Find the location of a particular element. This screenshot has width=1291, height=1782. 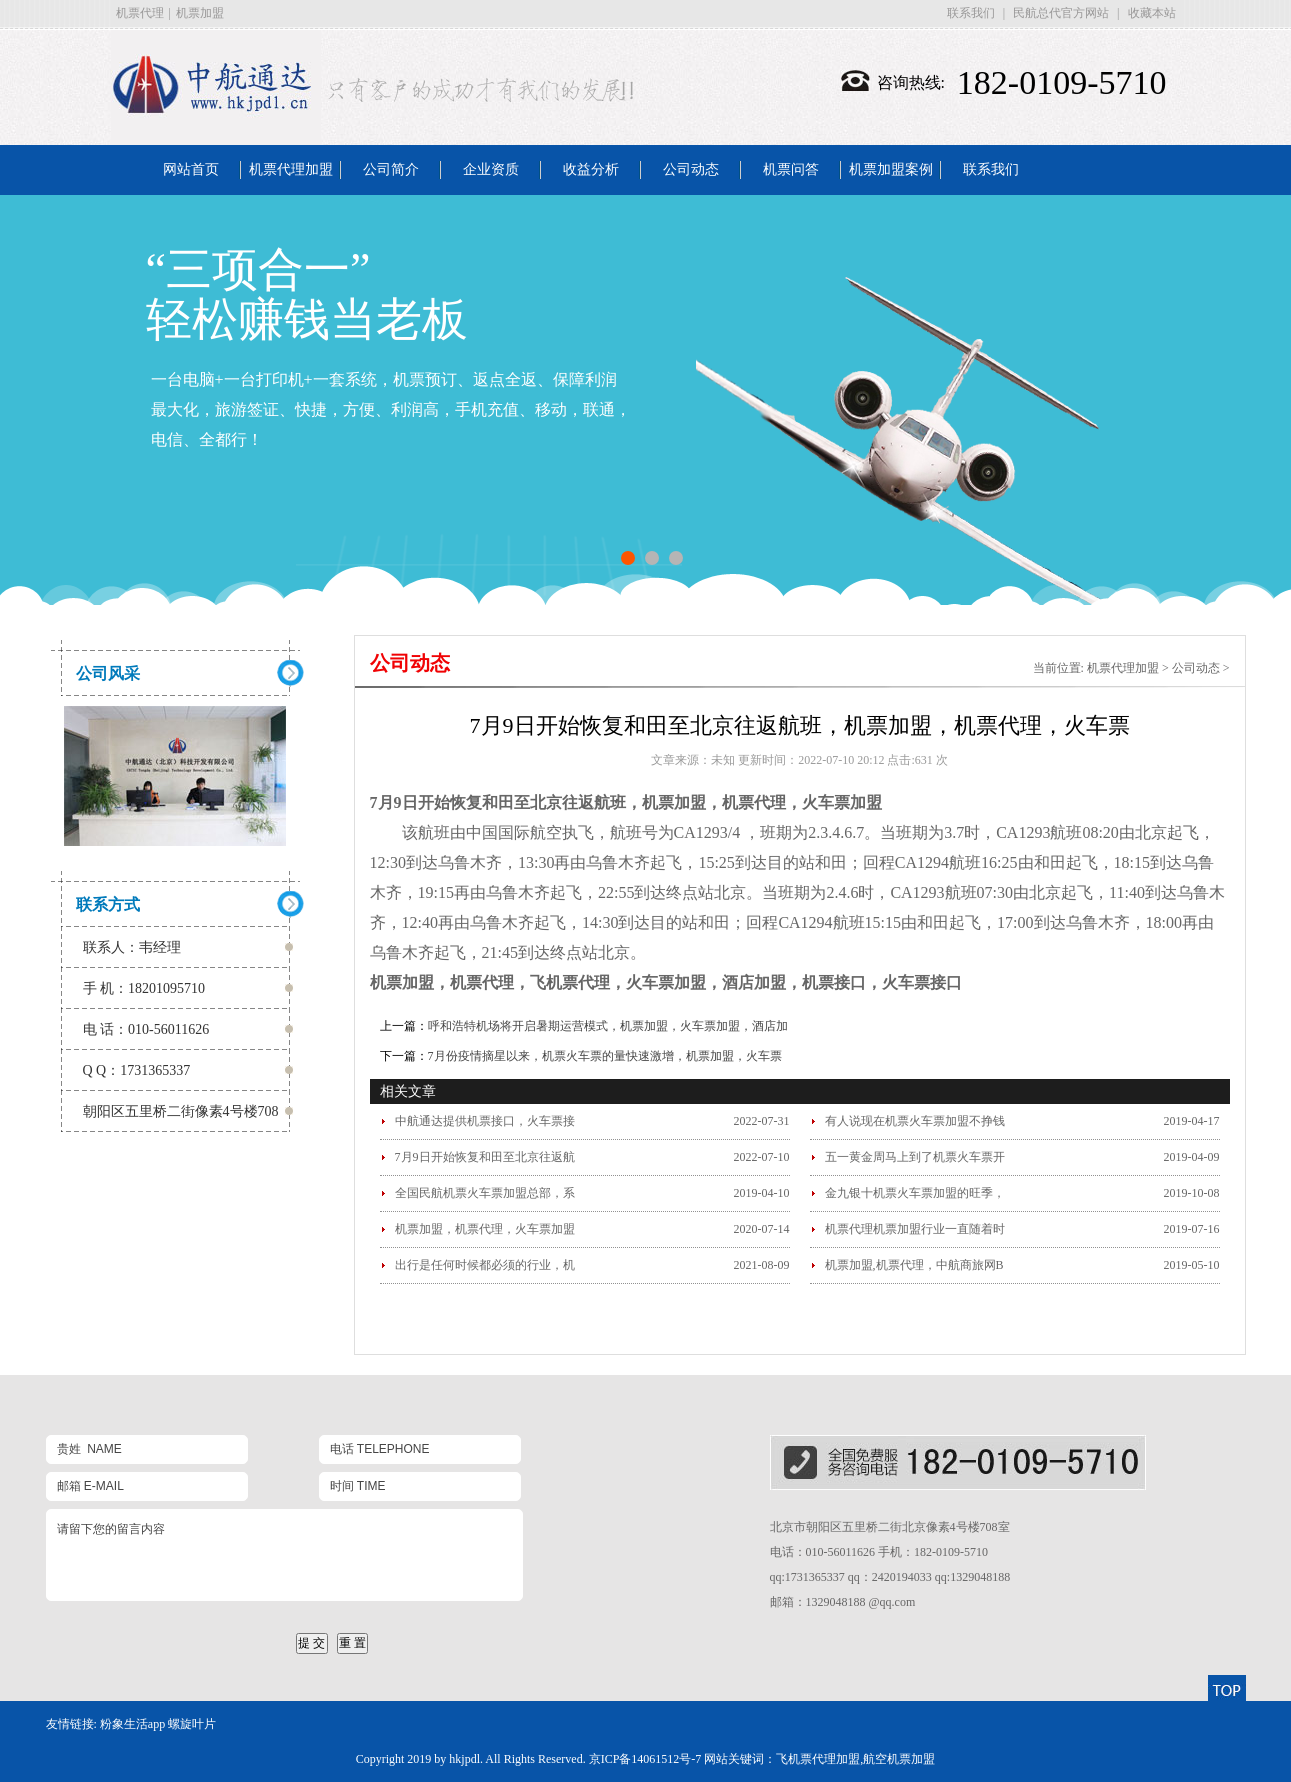

网站首页 is located at coordinates (191, 169).